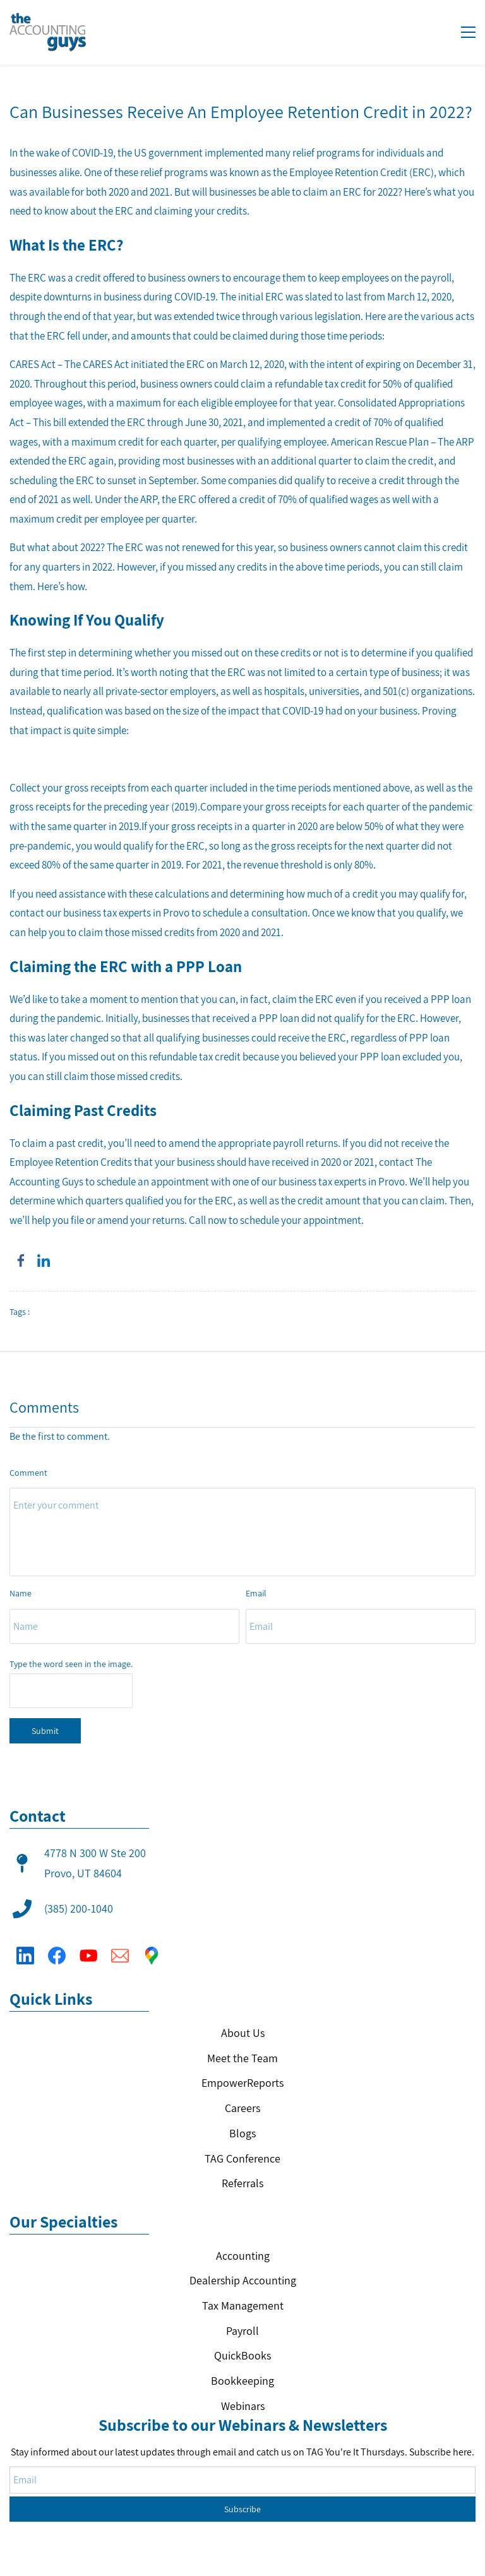 The image size is (485, 2576). What do you see at coordinates (45, 1730) in the screenshot?
I see `Submit` at bounding box center [45, 1730].